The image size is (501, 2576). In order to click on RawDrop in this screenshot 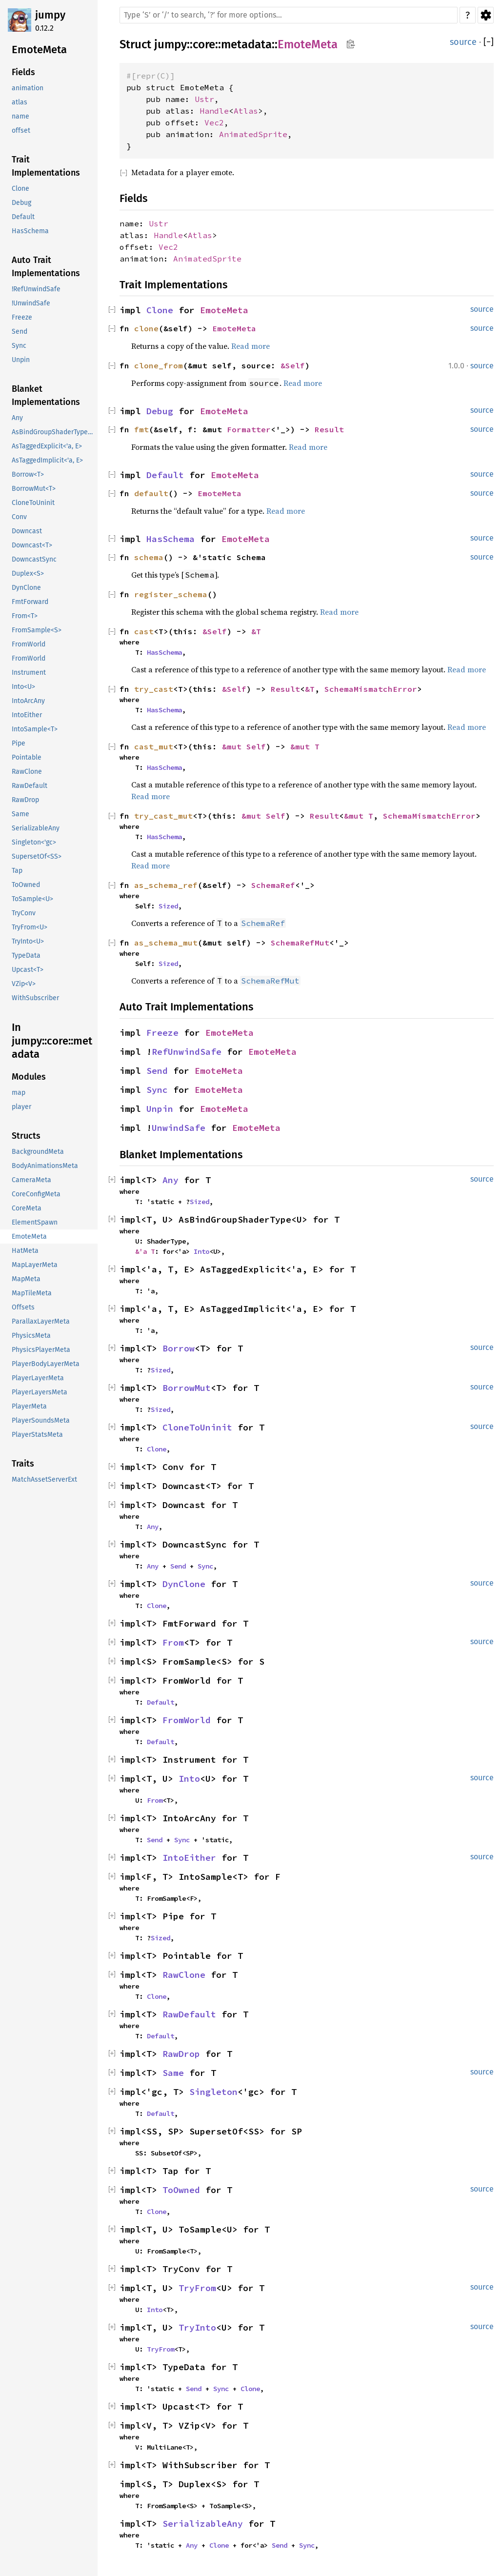, I will do `click(181, 2053)`.